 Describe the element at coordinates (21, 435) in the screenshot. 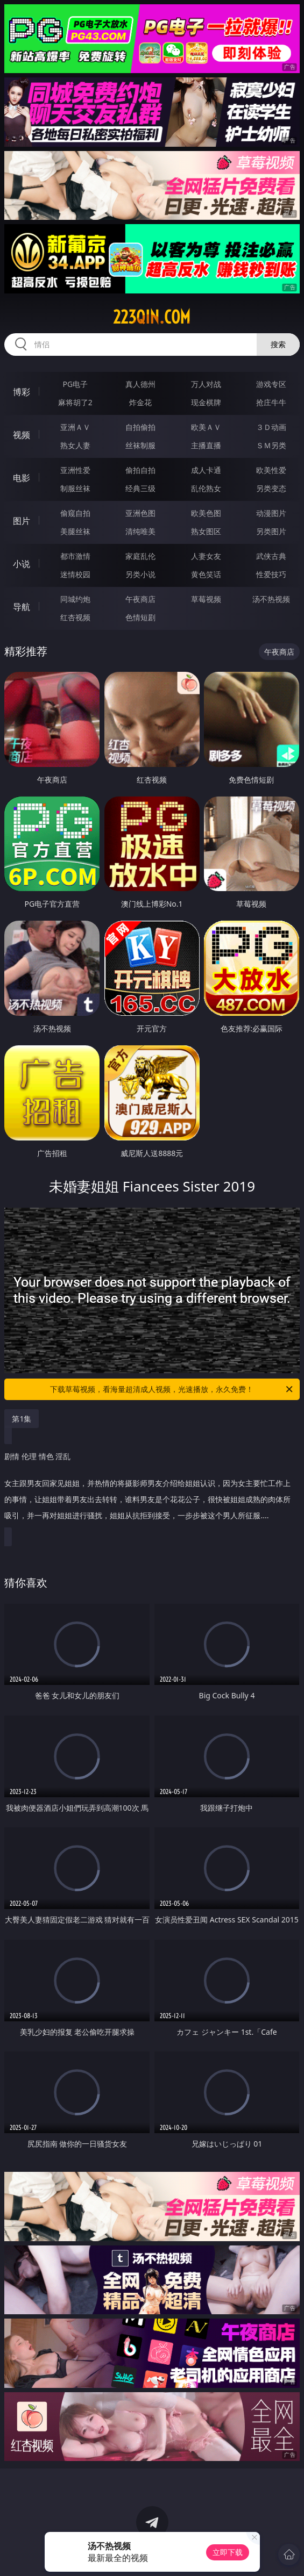

I see `视频` at that location.